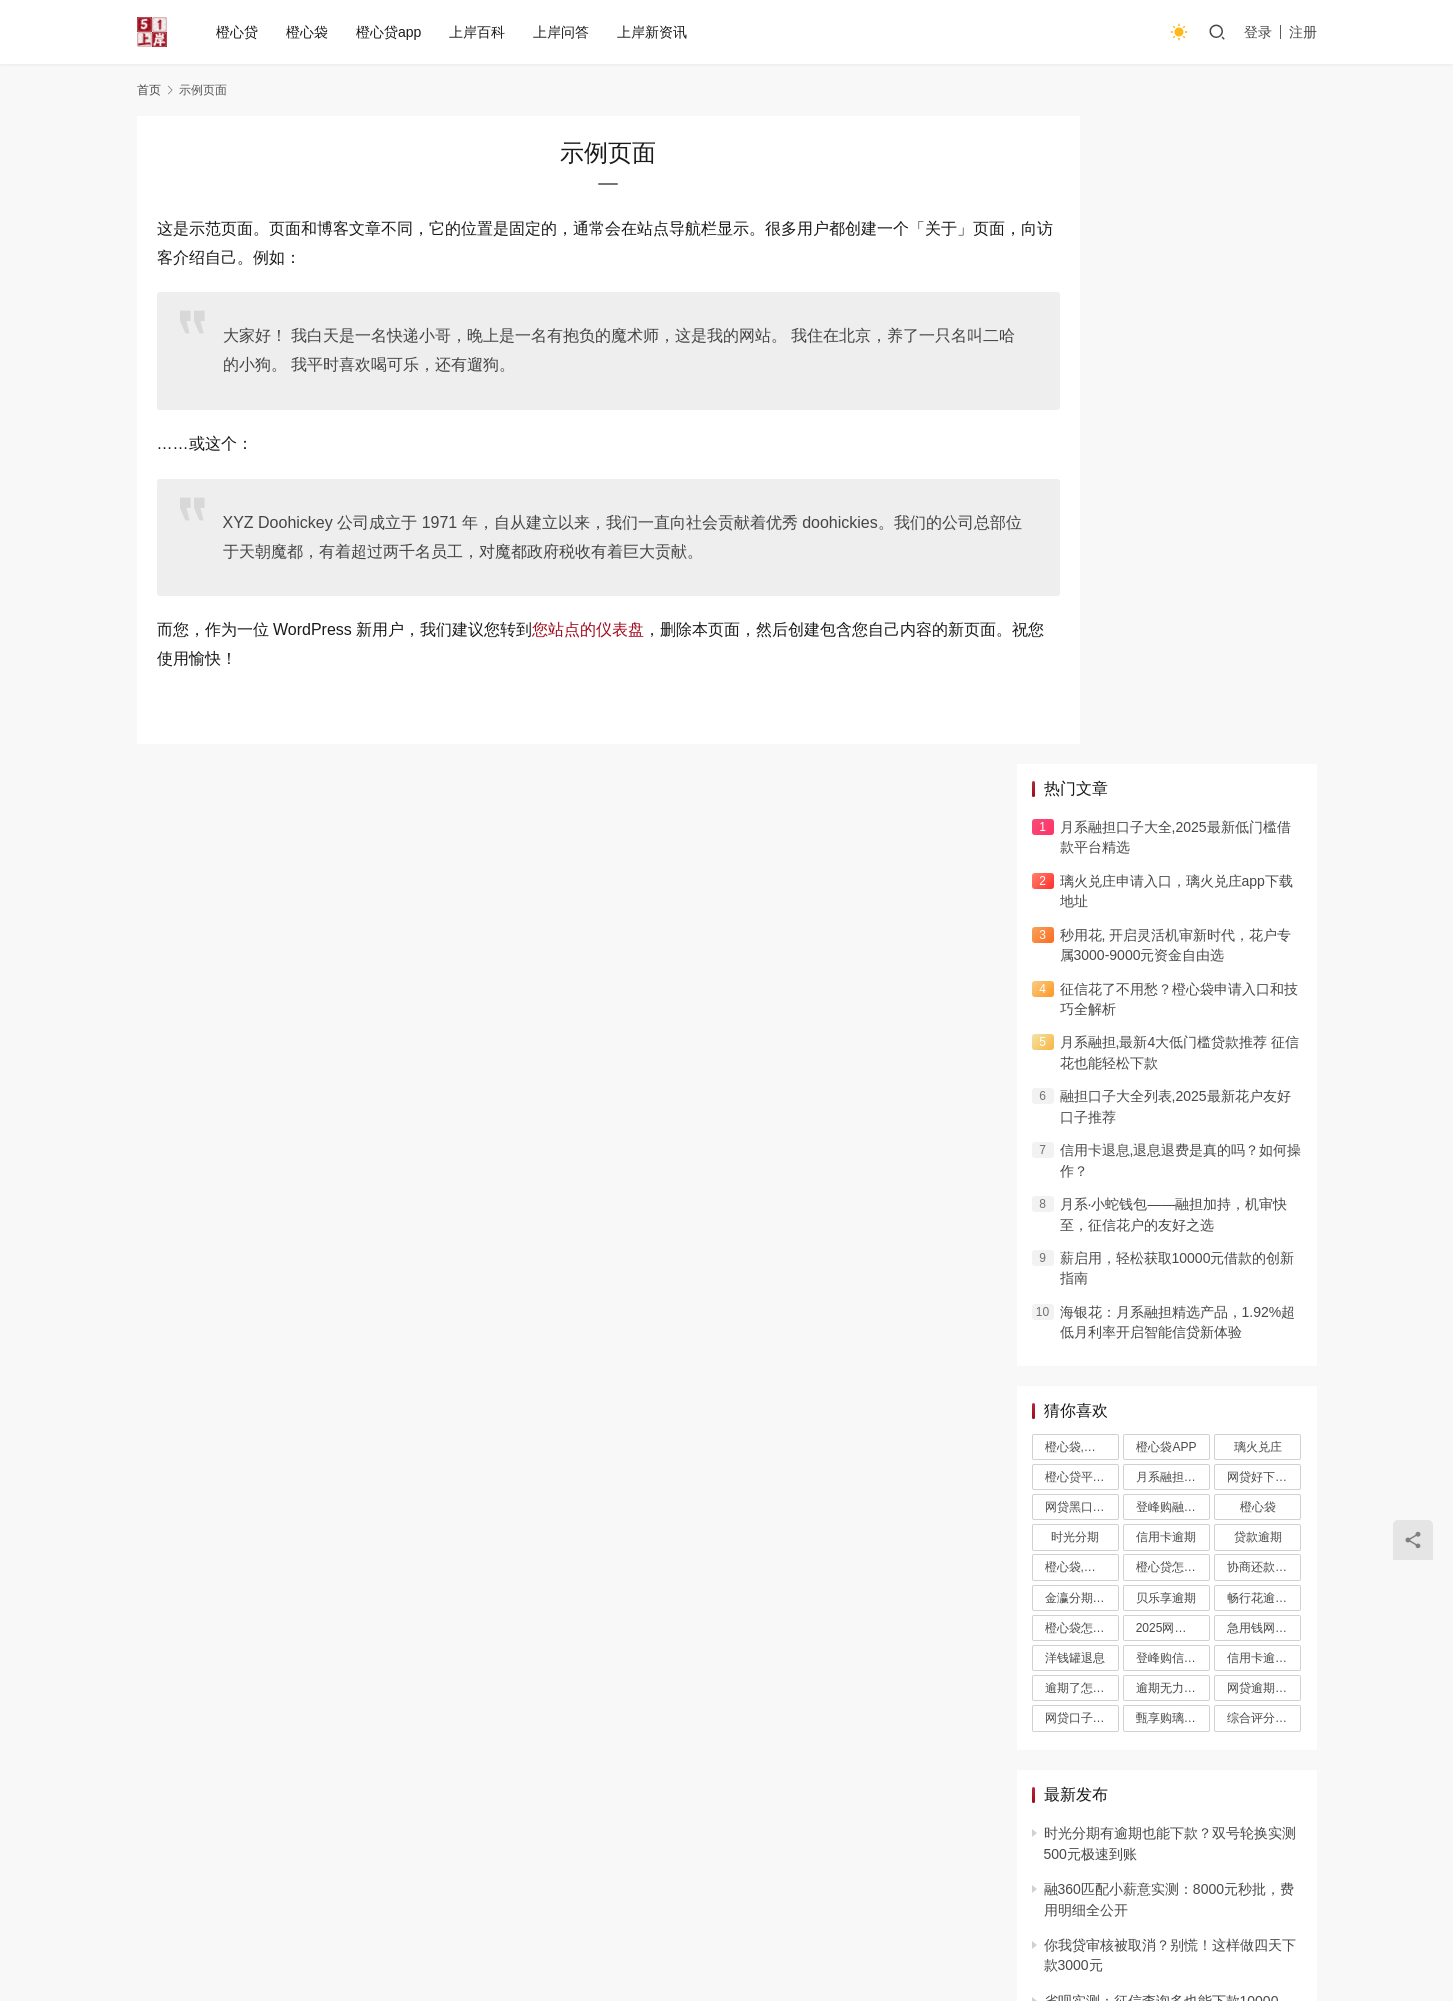 Image resolution: width=1453 pixels, height=2001 pixels. I want to click on 橙心贷app, so click(390, 32).